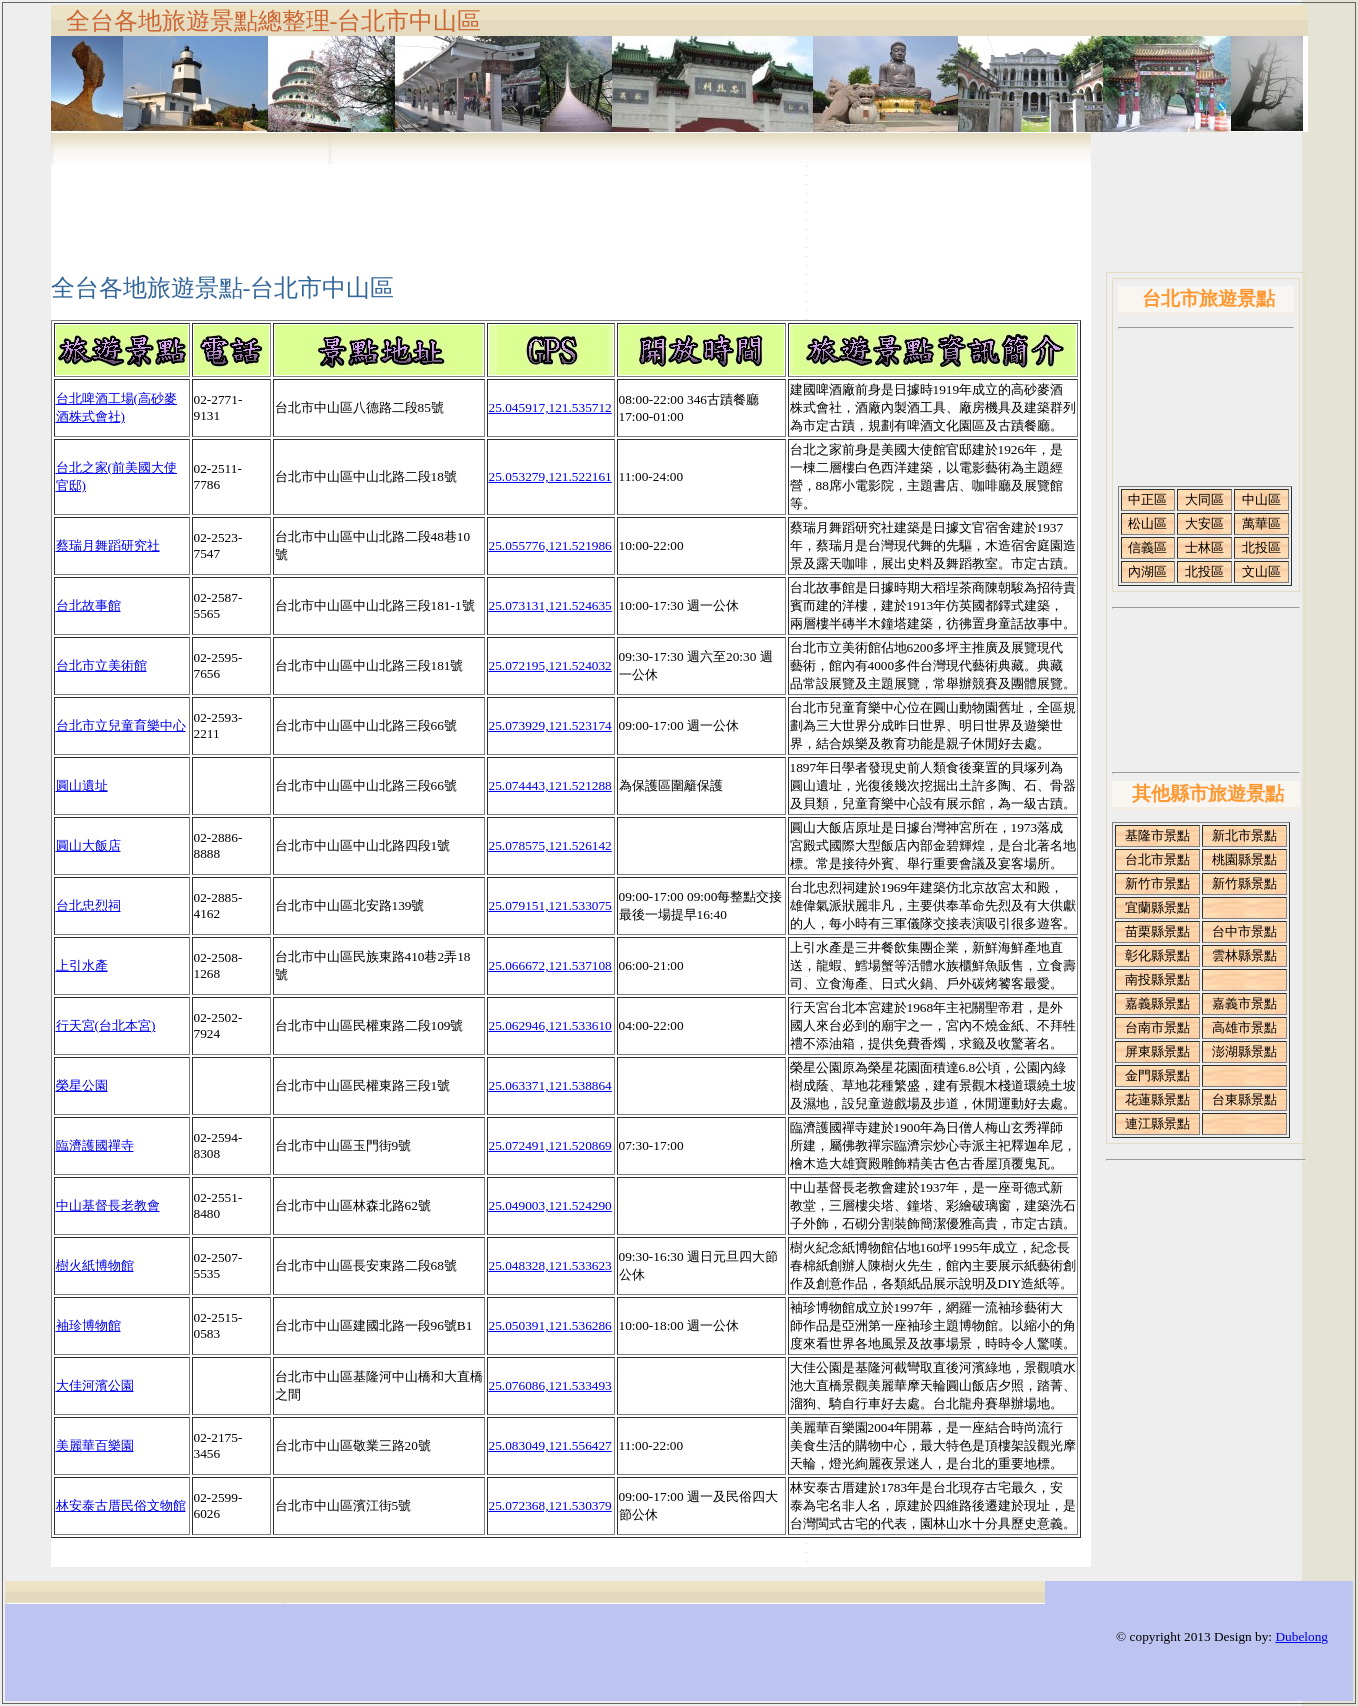 This screenshot has height=1706, width=1358. Describe the element at coordinates (108, 545) in the screenshot. I see `蔡瑞月舞蹈研究社` at that location.